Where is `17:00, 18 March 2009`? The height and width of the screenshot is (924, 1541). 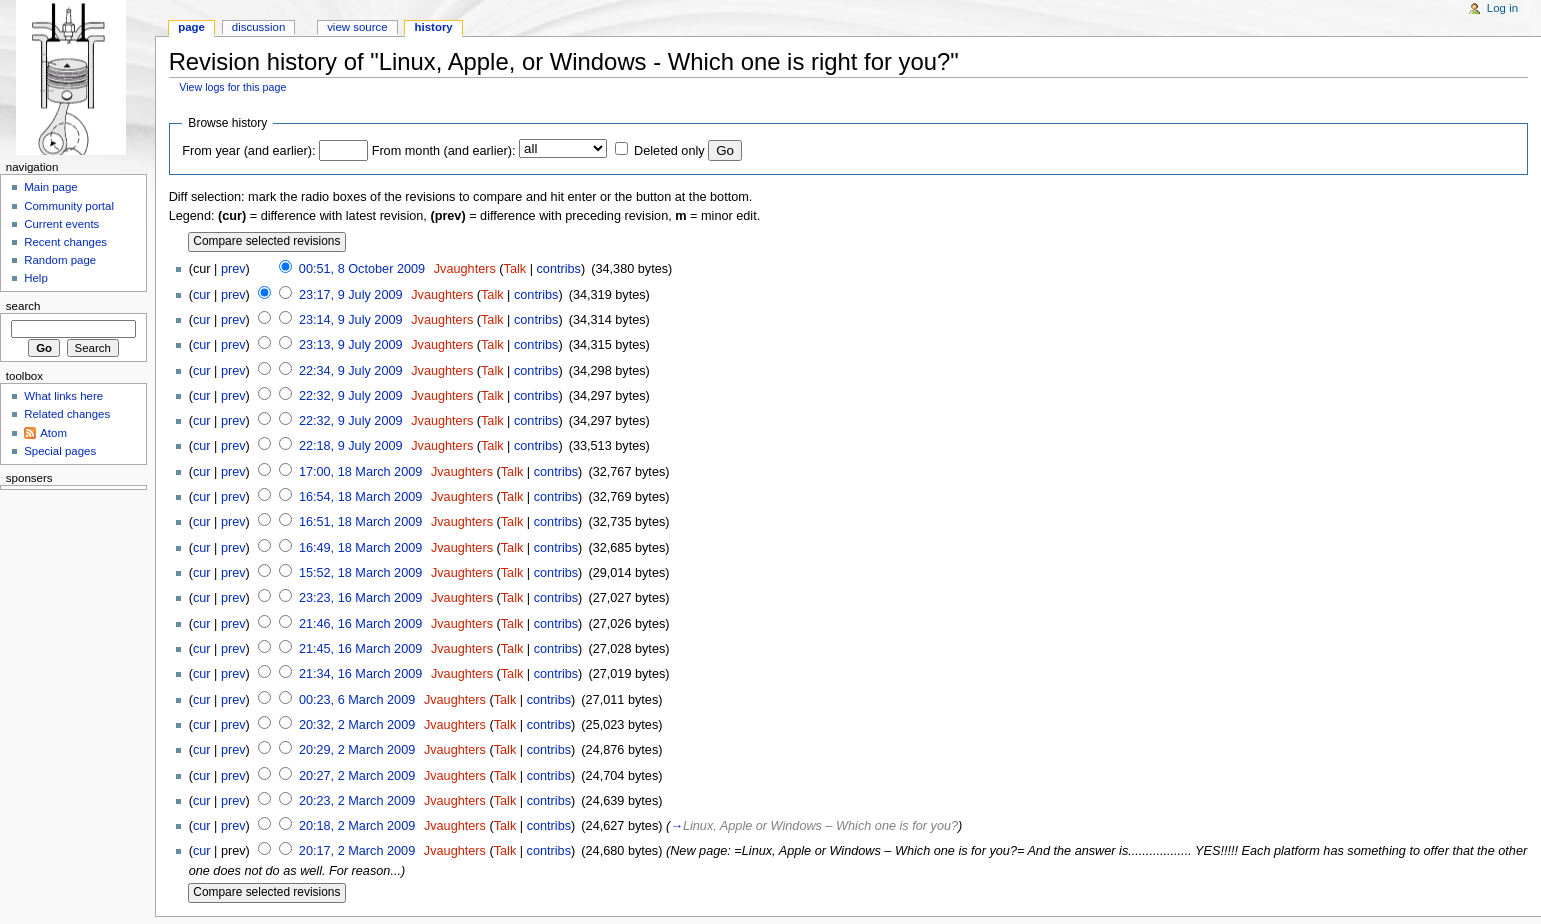
17:00, 18 March 2009 is located at coordinates (360, 472).